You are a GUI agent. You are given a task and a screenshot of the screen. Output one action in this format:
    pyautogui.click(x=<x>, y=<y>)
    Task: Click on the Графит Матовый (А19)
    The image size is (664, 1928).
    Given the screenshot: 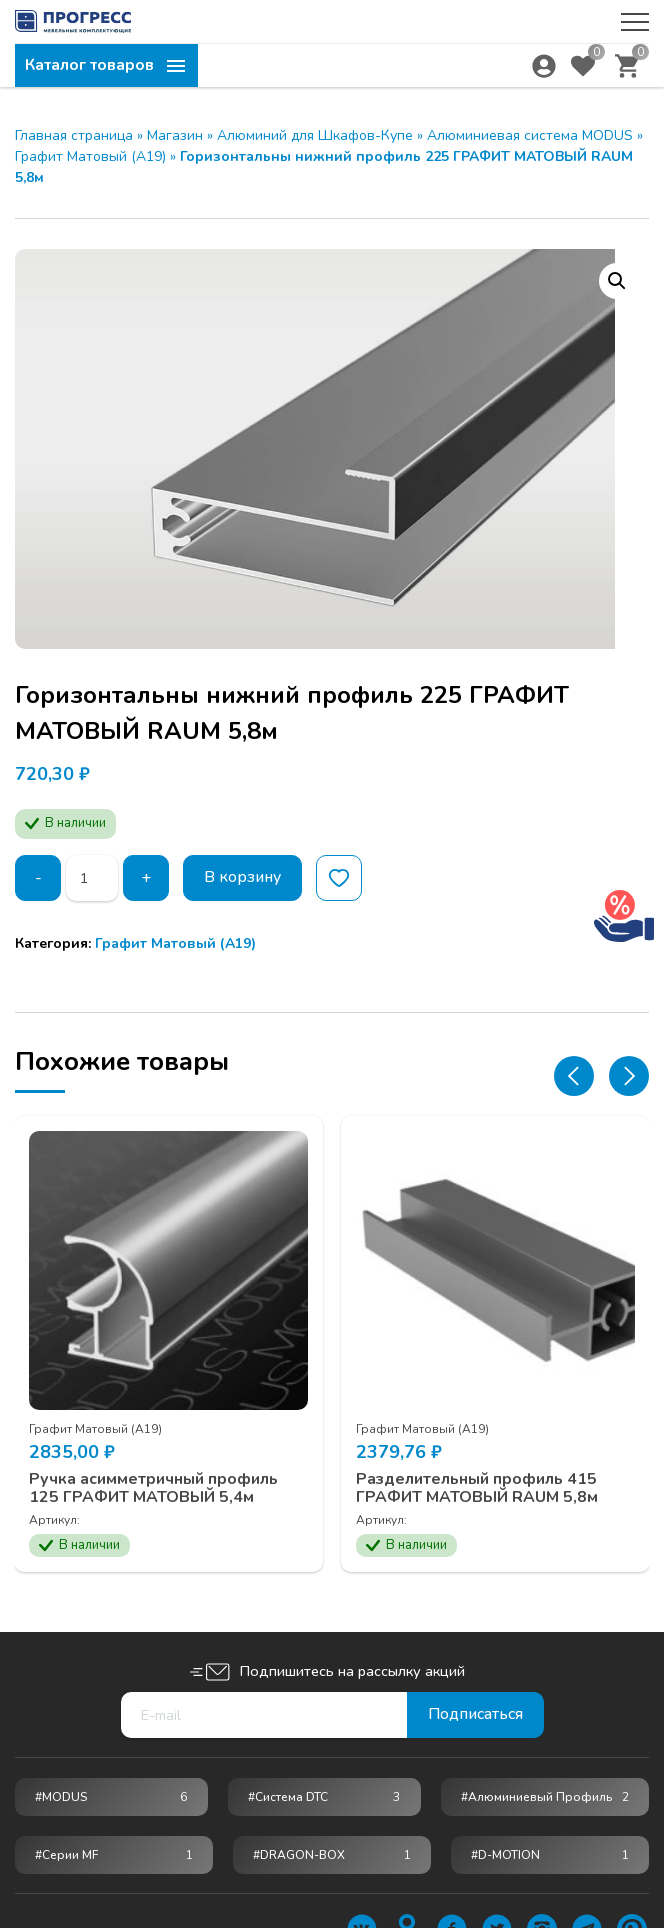 What is the action you would take?
    pyautogui.click(x=90, y=156)
    